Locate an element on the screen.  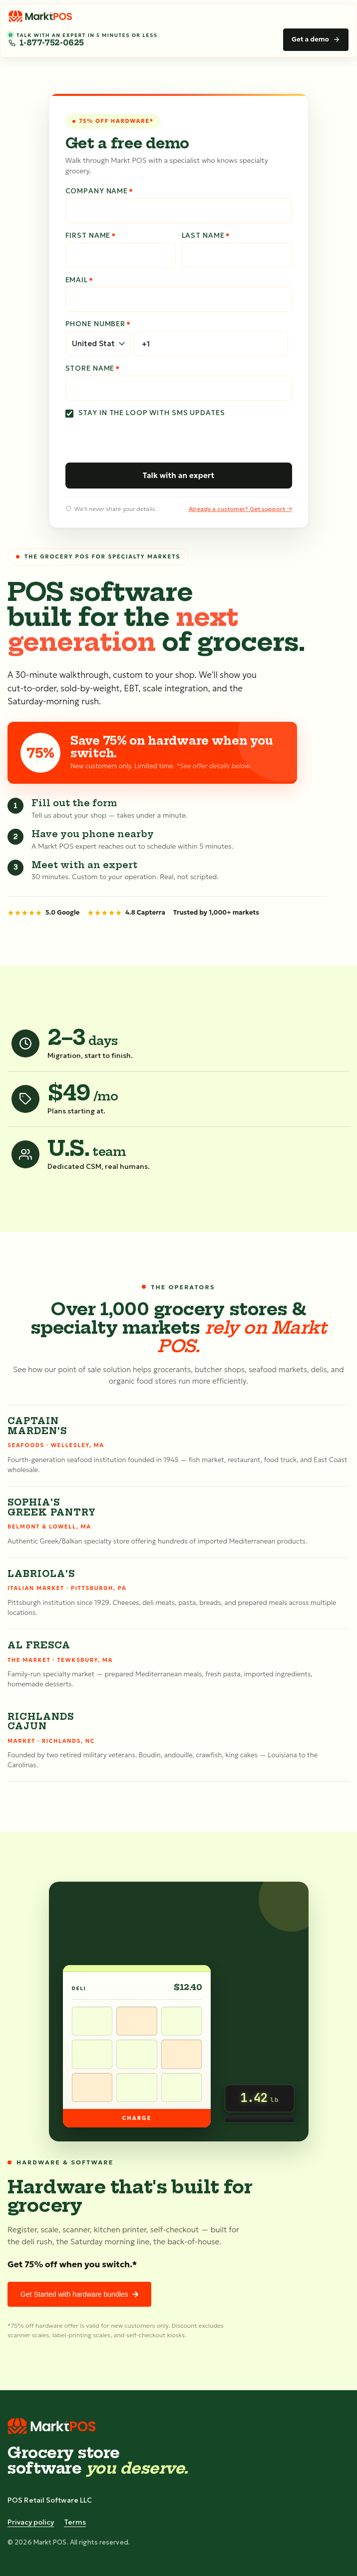
Already a customer? Get support → is located at coordinates (240, 509).